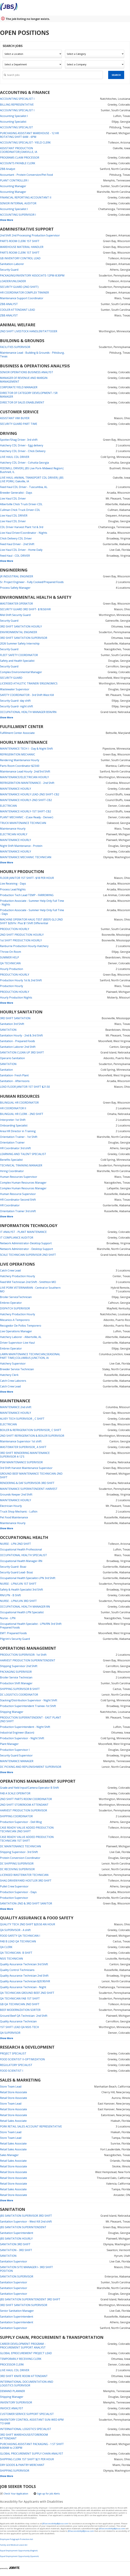  Describe the element at coordinates (16, 1494) in the screenshot. I see `Grounds Keeper 2nd Shift` at that location.